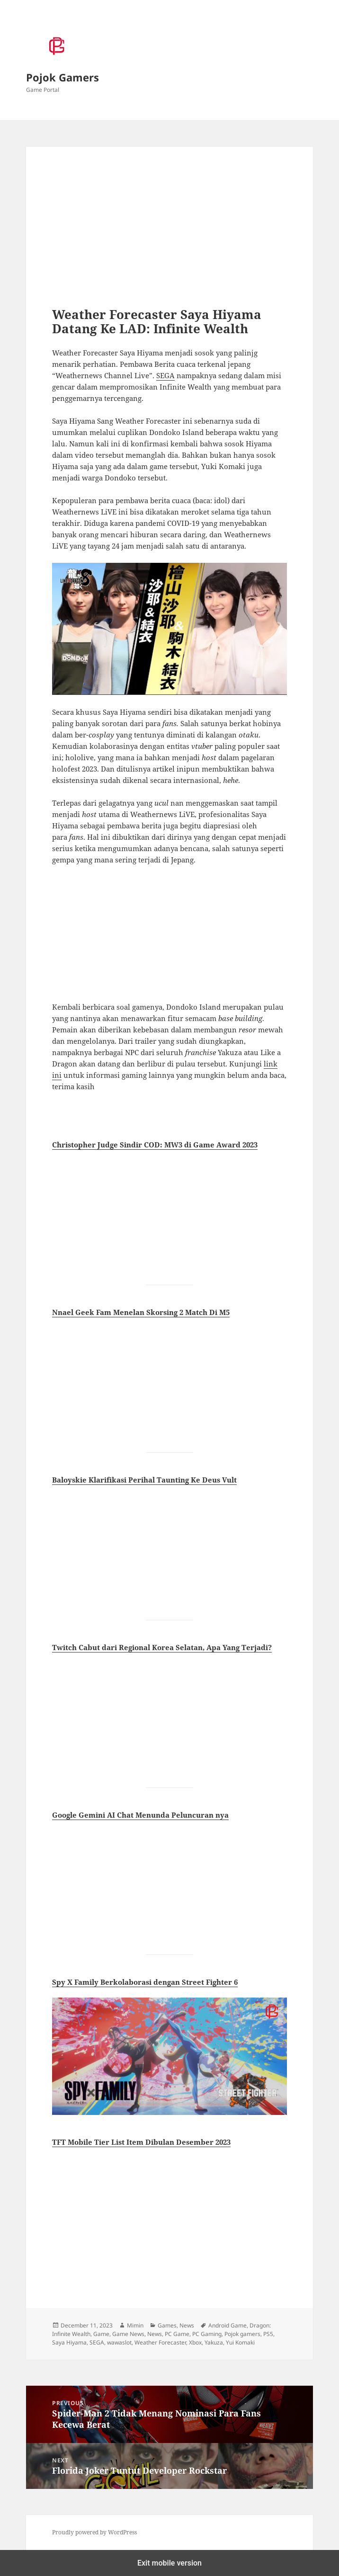 Image resolution: width=339 pixels, height=2576 pixels. What do you see at coordinates (155, 1144) in the screenshot?
I see `Christopher Judge Sindir COD: MW3 di Game Award 2023` at bounding box center [155, 1144].